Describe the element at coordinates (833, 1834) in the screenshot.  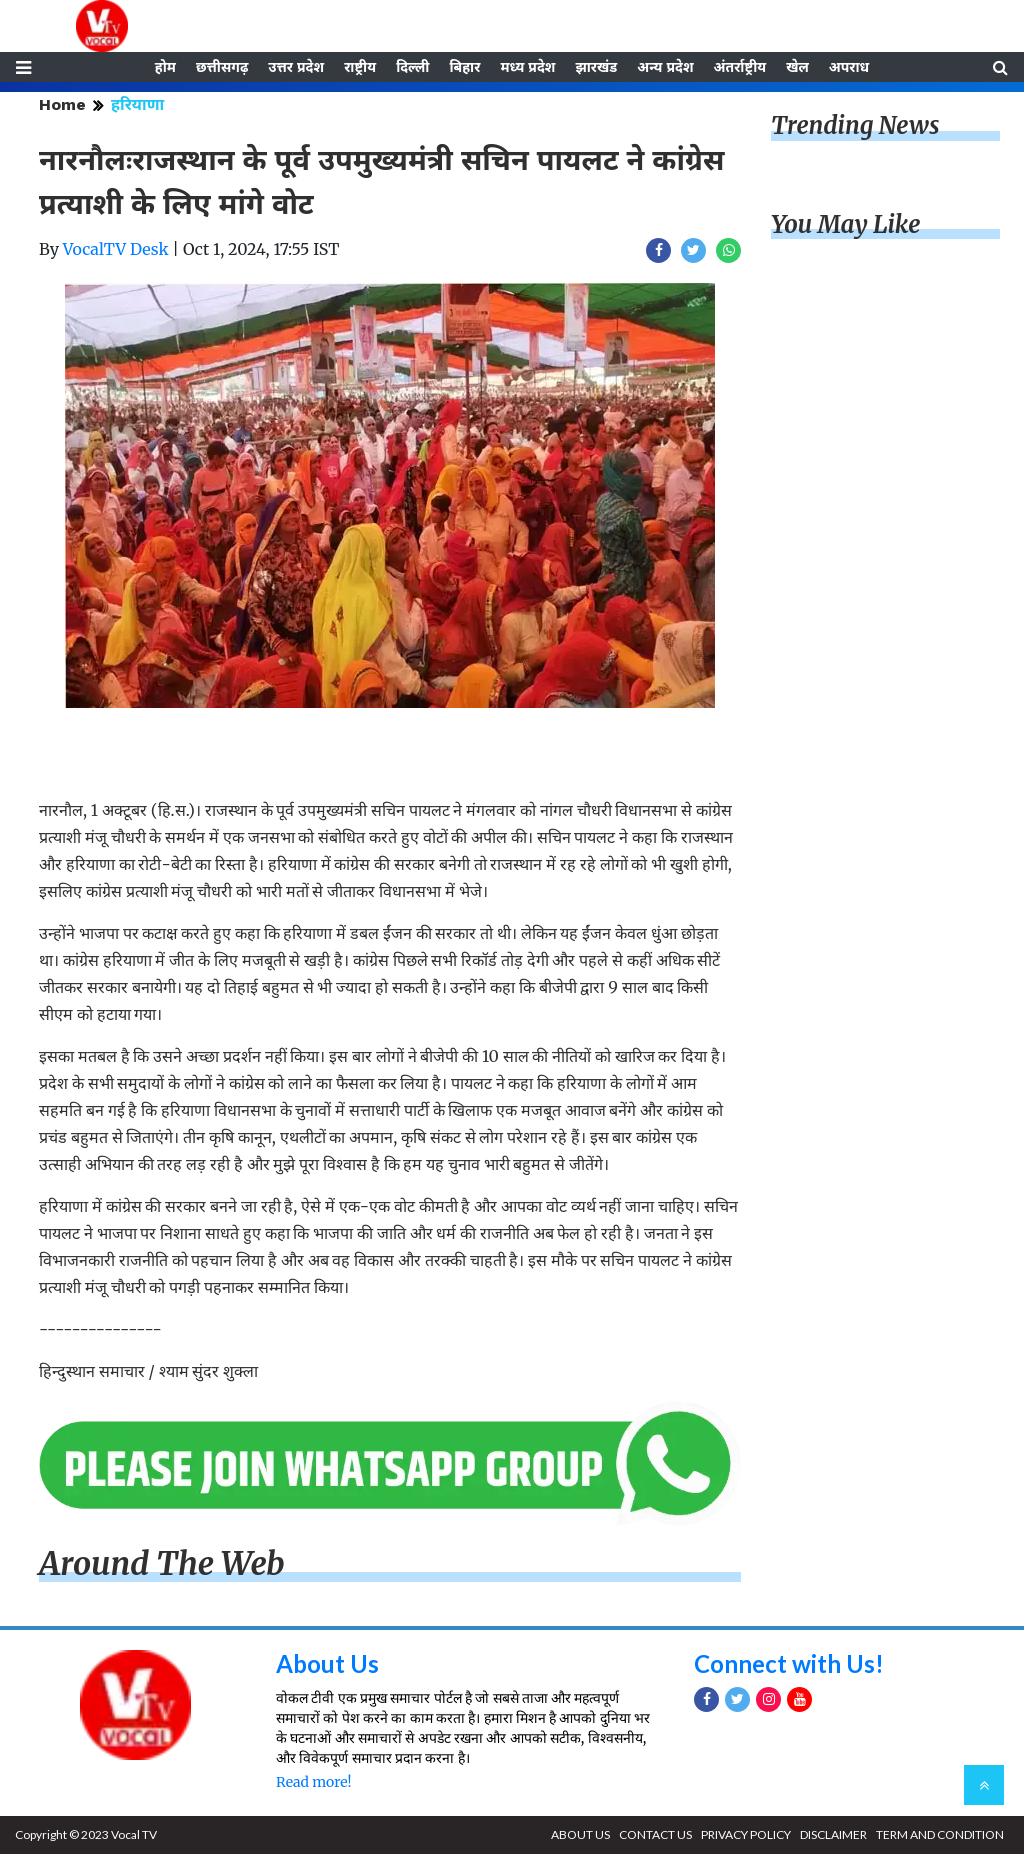
I see `DISCLAIMER` at that location.